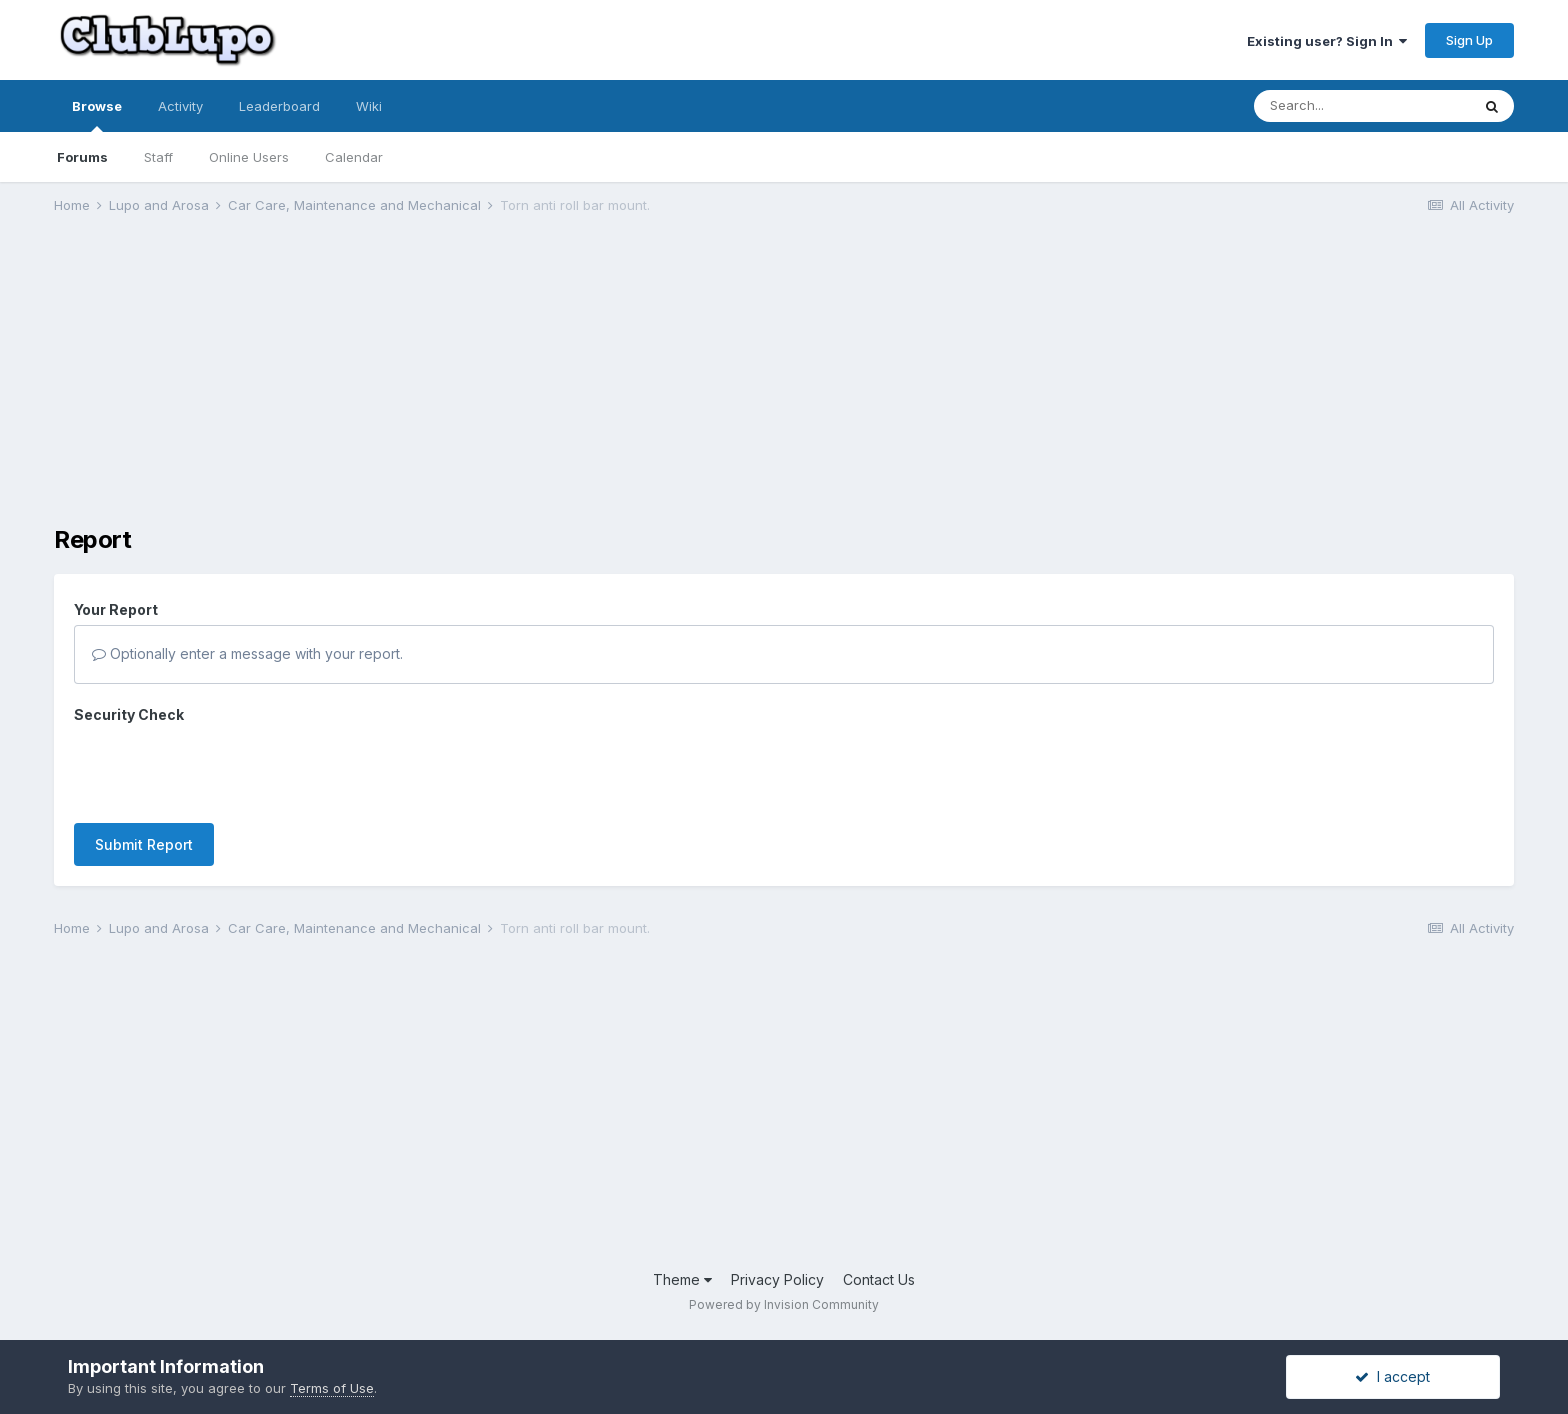 The height and width of the screenshot is (1414, 1568). I want to click on Existing user? Sign In, so click(1327, 41).